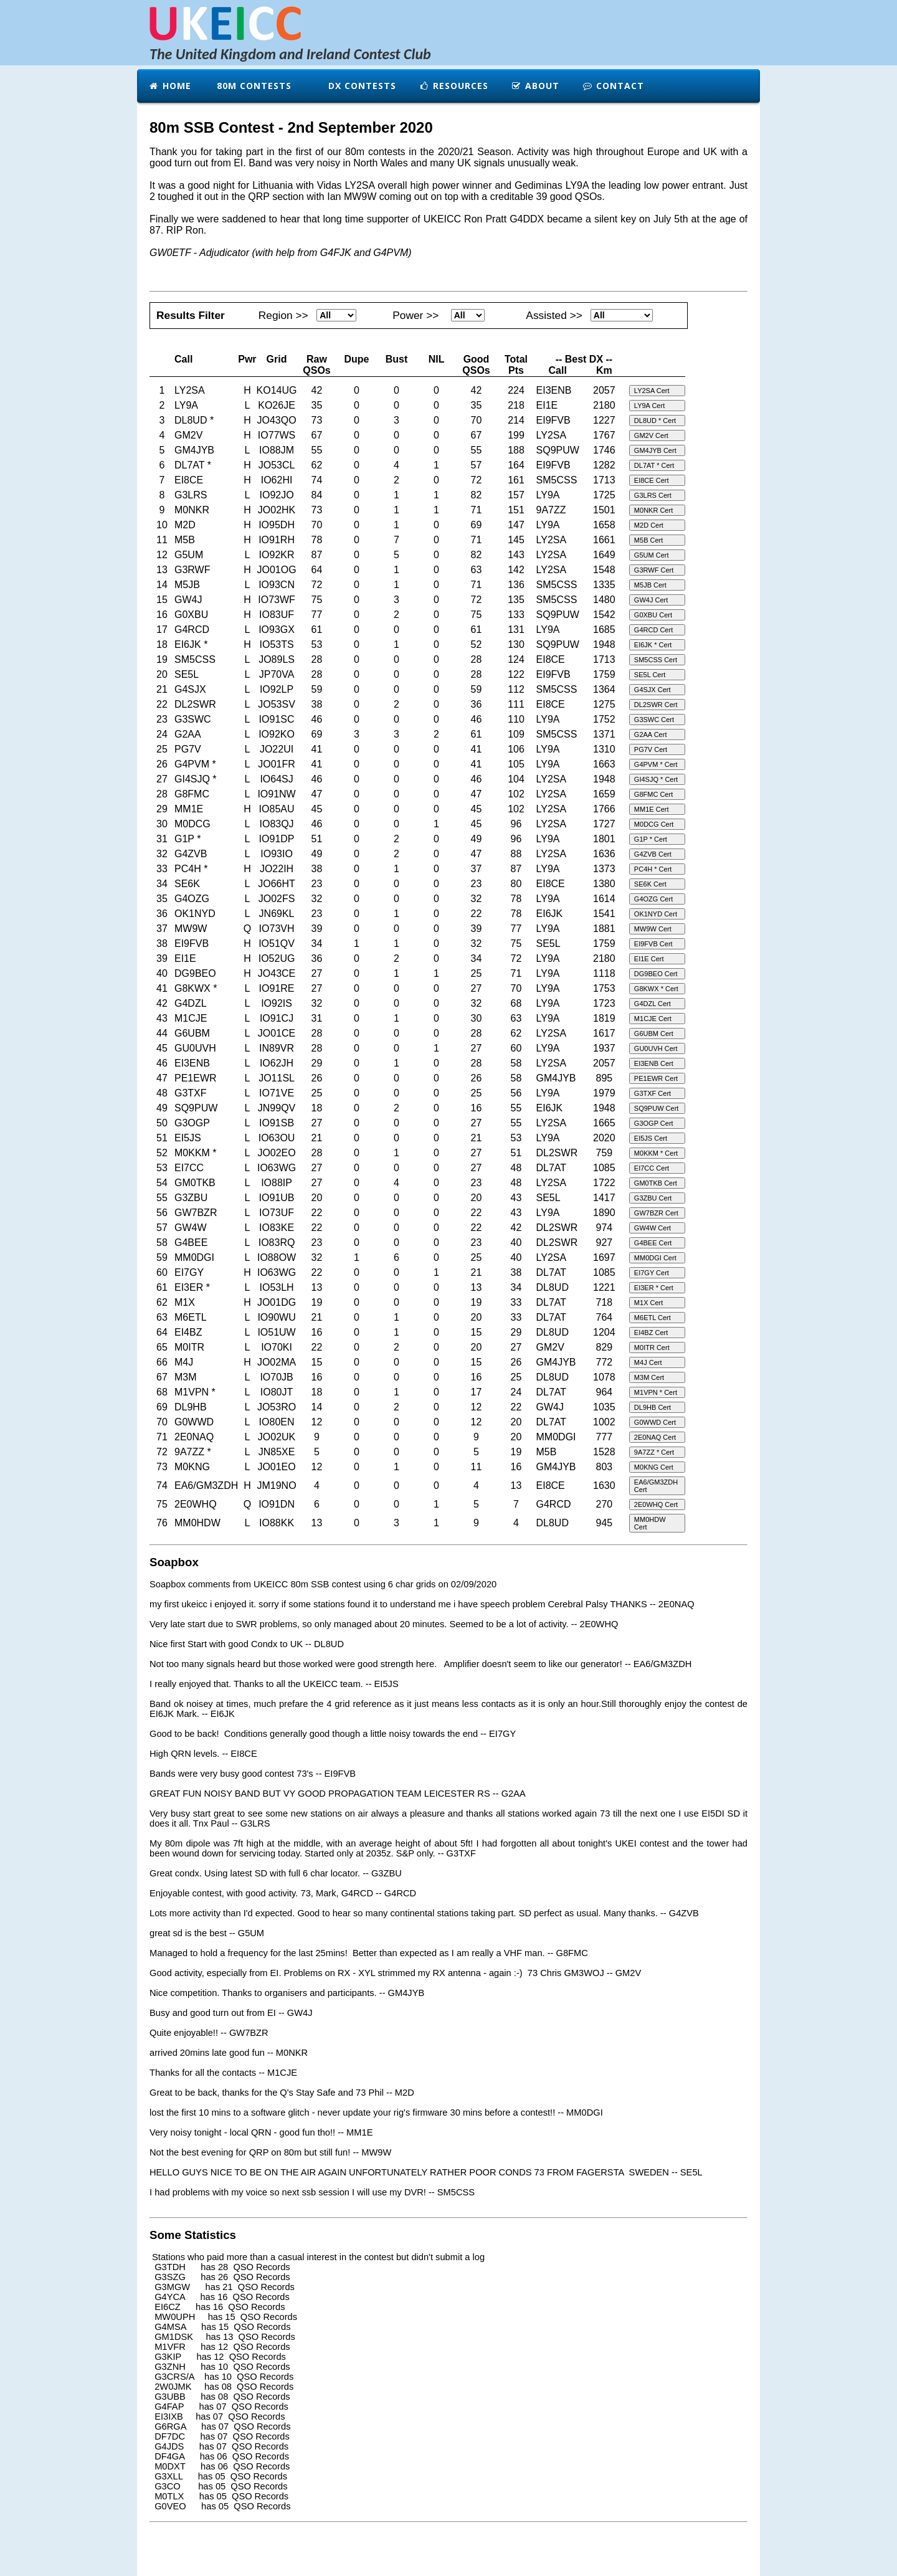  Describe the element at coordinates (656, 779) in the screenshot. I see `GI4SJQ * Cert` at that location.